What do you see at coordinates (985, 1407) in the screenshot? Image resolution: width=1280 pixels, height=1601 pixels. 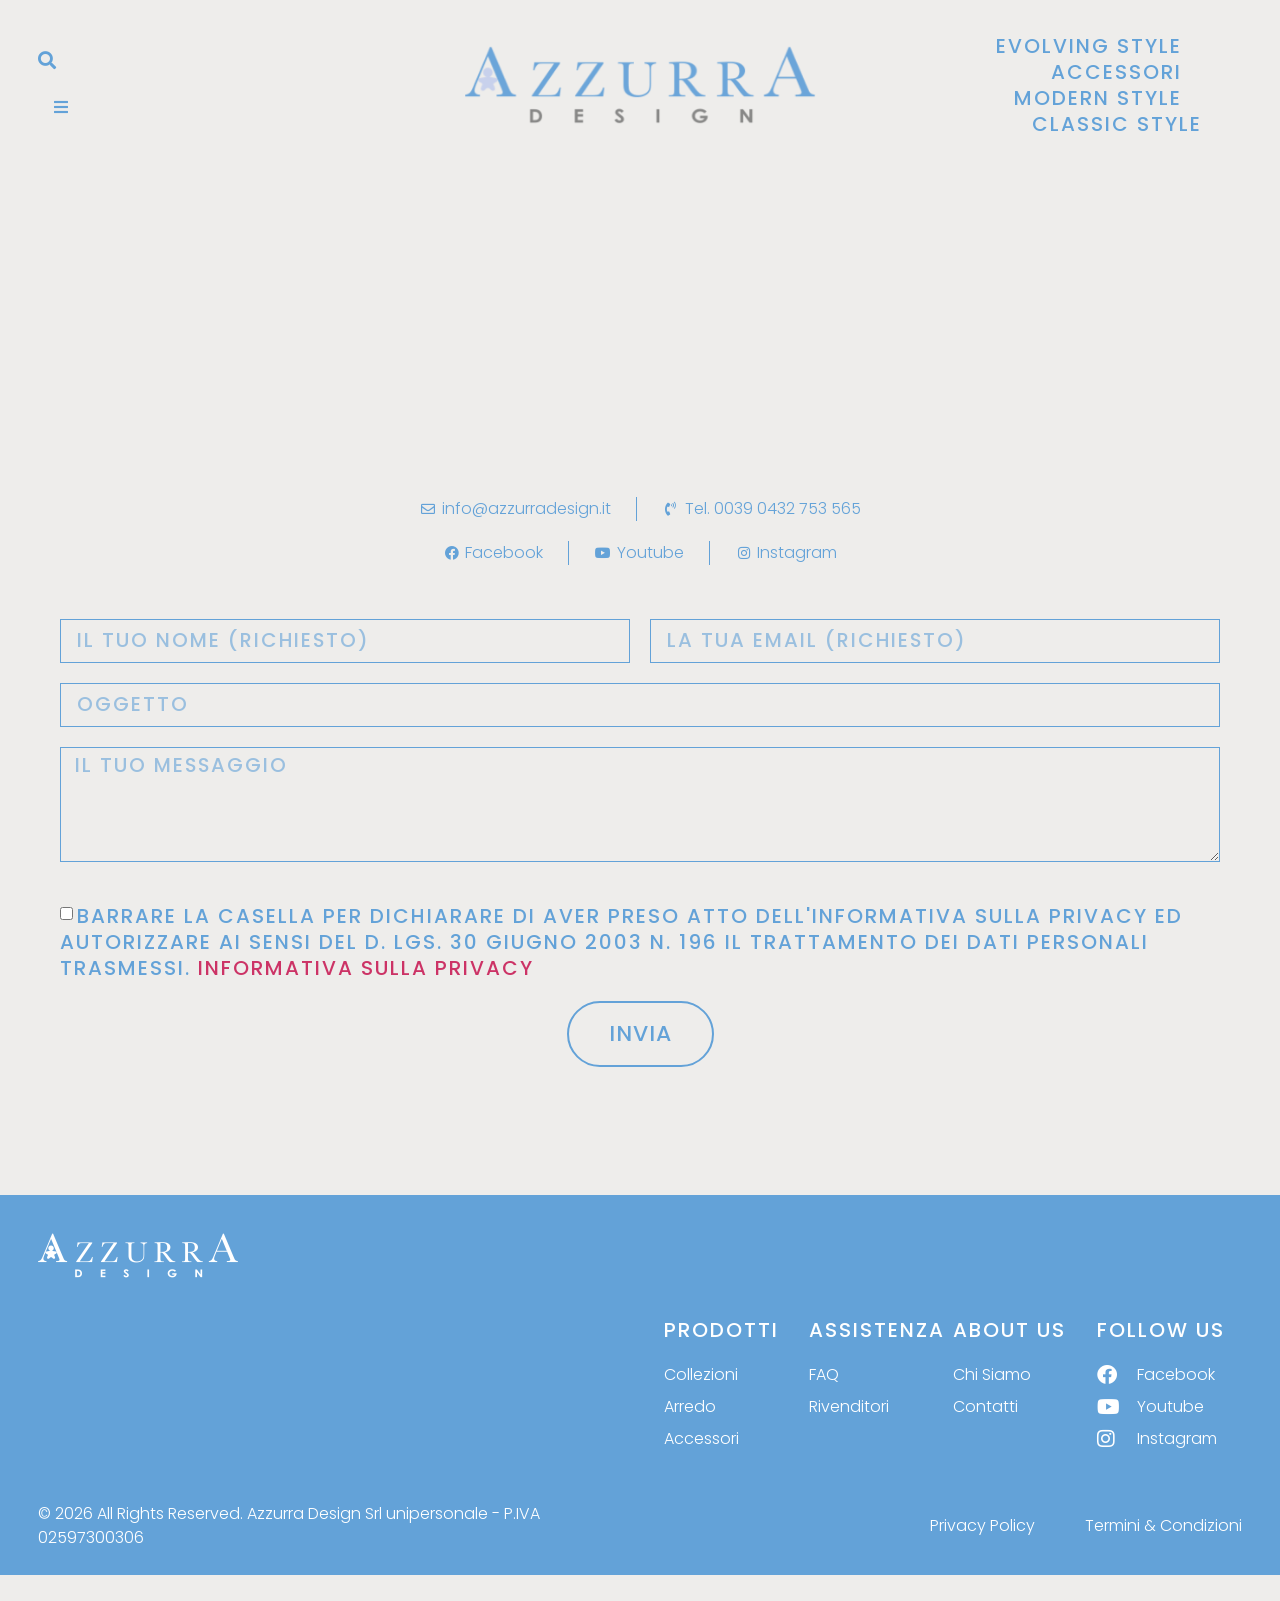 I see `Contatti` at bounding box center [985, 1407].